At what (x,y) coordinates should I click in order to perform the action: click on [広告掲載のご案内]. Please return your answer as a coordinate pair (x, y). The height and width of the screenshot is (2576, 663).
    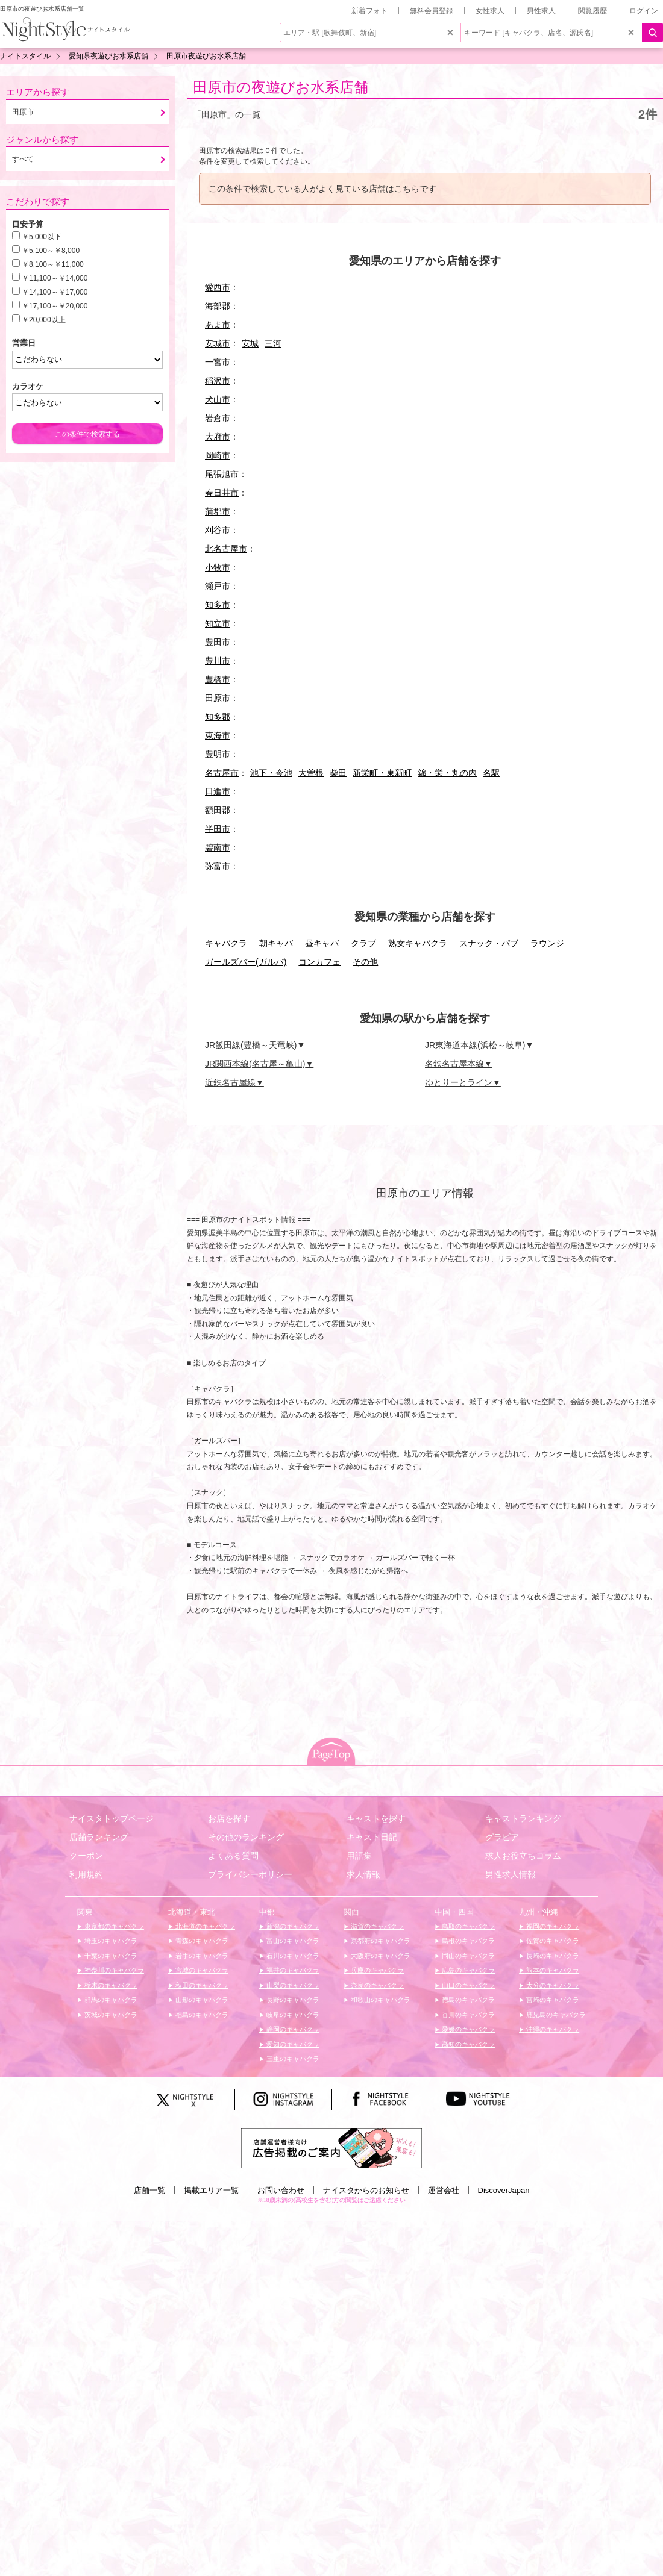
    Looking at the image, I should click on (331, 2148).